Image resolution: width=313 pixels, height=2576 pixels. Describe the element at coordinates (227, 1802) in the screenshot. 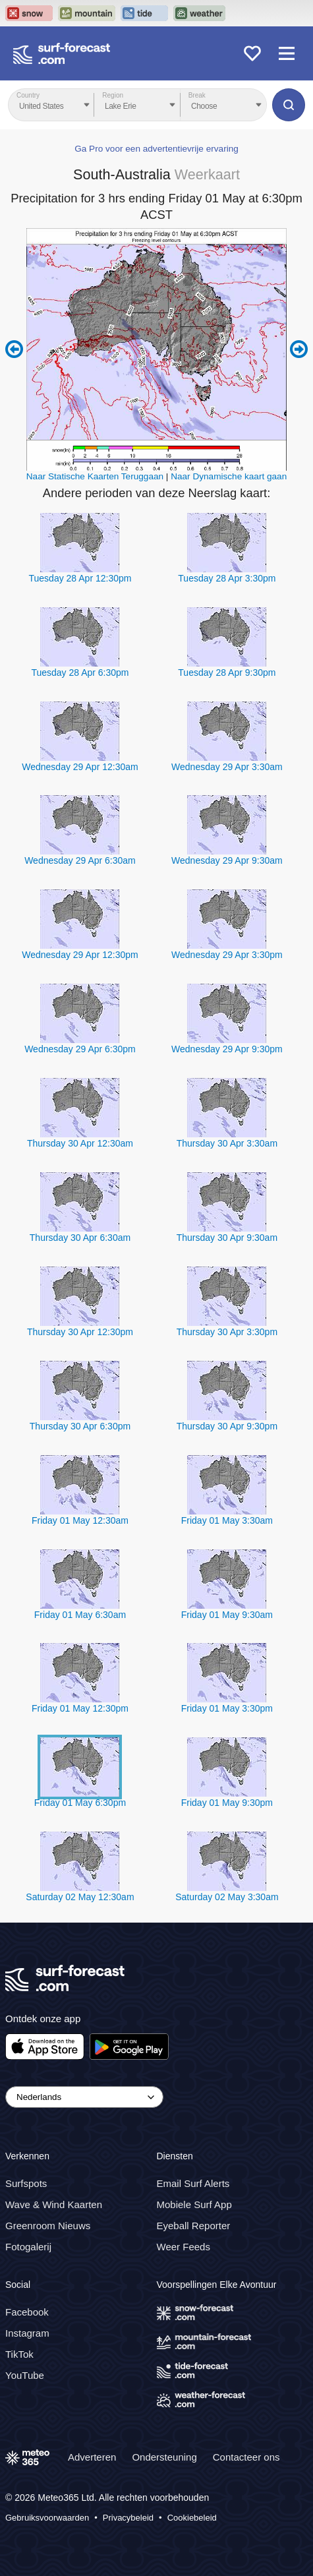

I see `Friday 01 May 9:30pm` at that location.